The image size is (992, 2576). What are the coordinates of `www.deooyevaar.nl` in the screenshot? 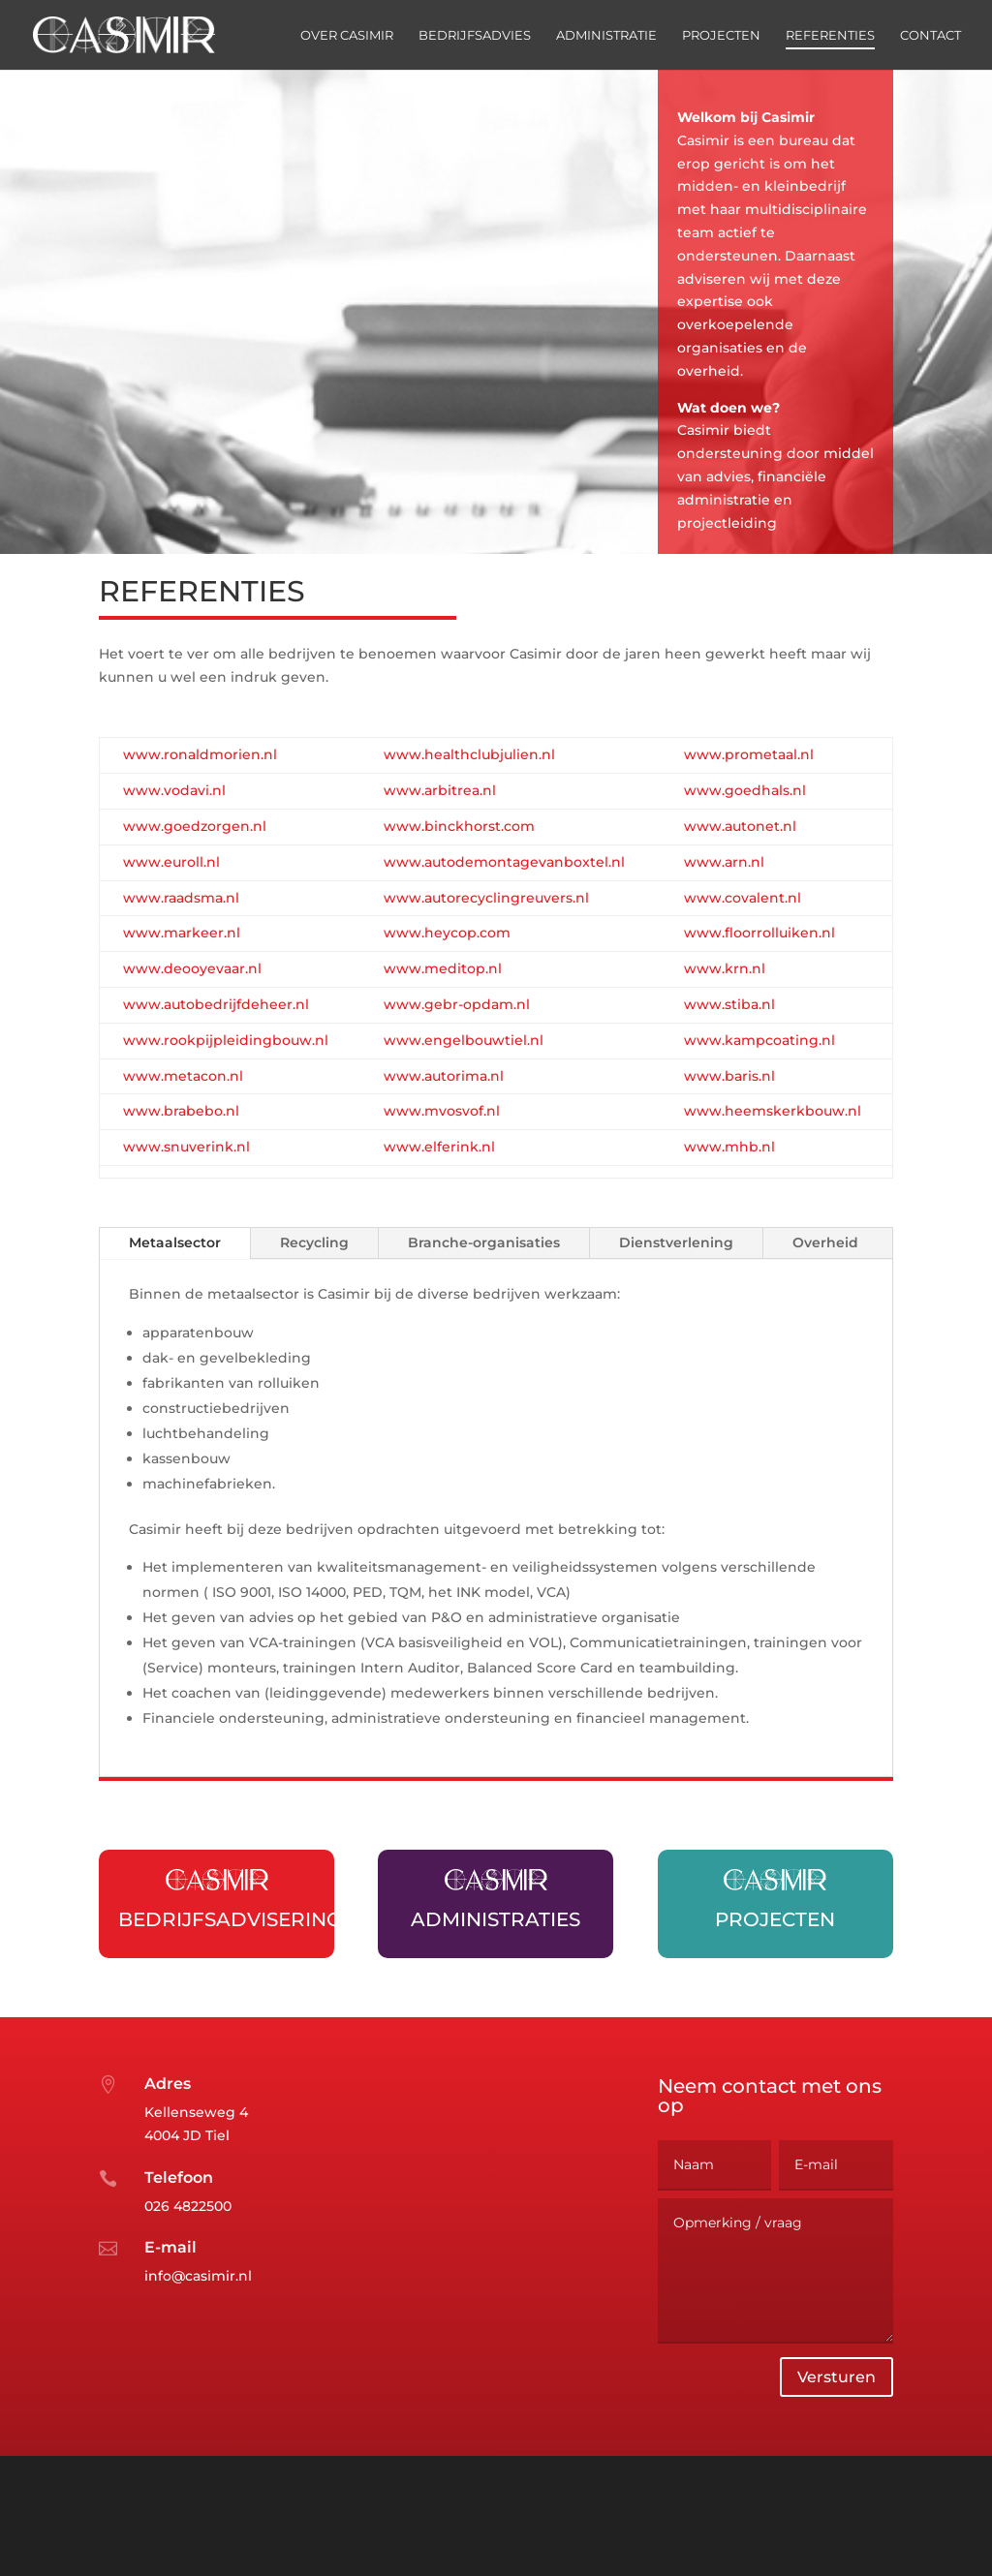 It's located at (192, 968).